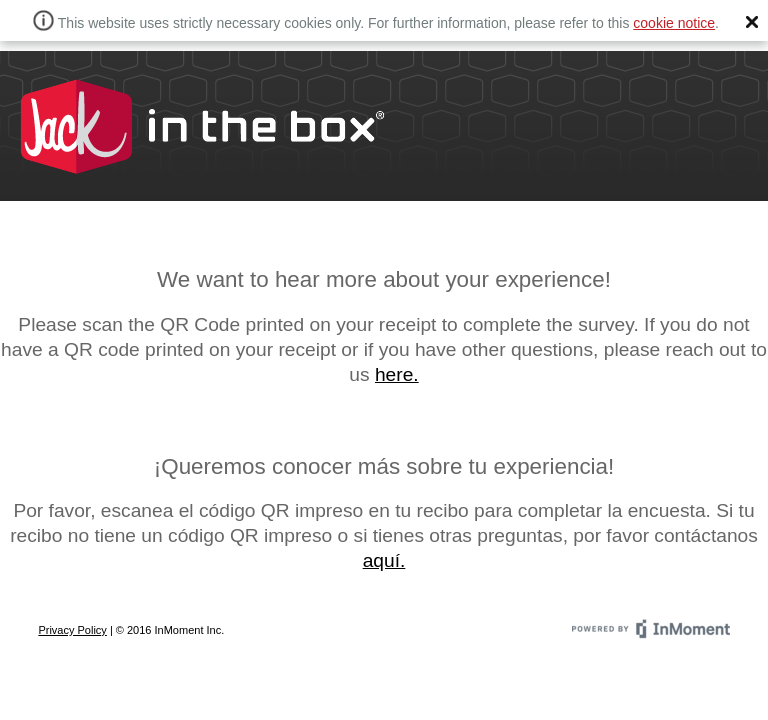 This screenshot has height=720, width=768. I want to click on [button], so click(752, 22).